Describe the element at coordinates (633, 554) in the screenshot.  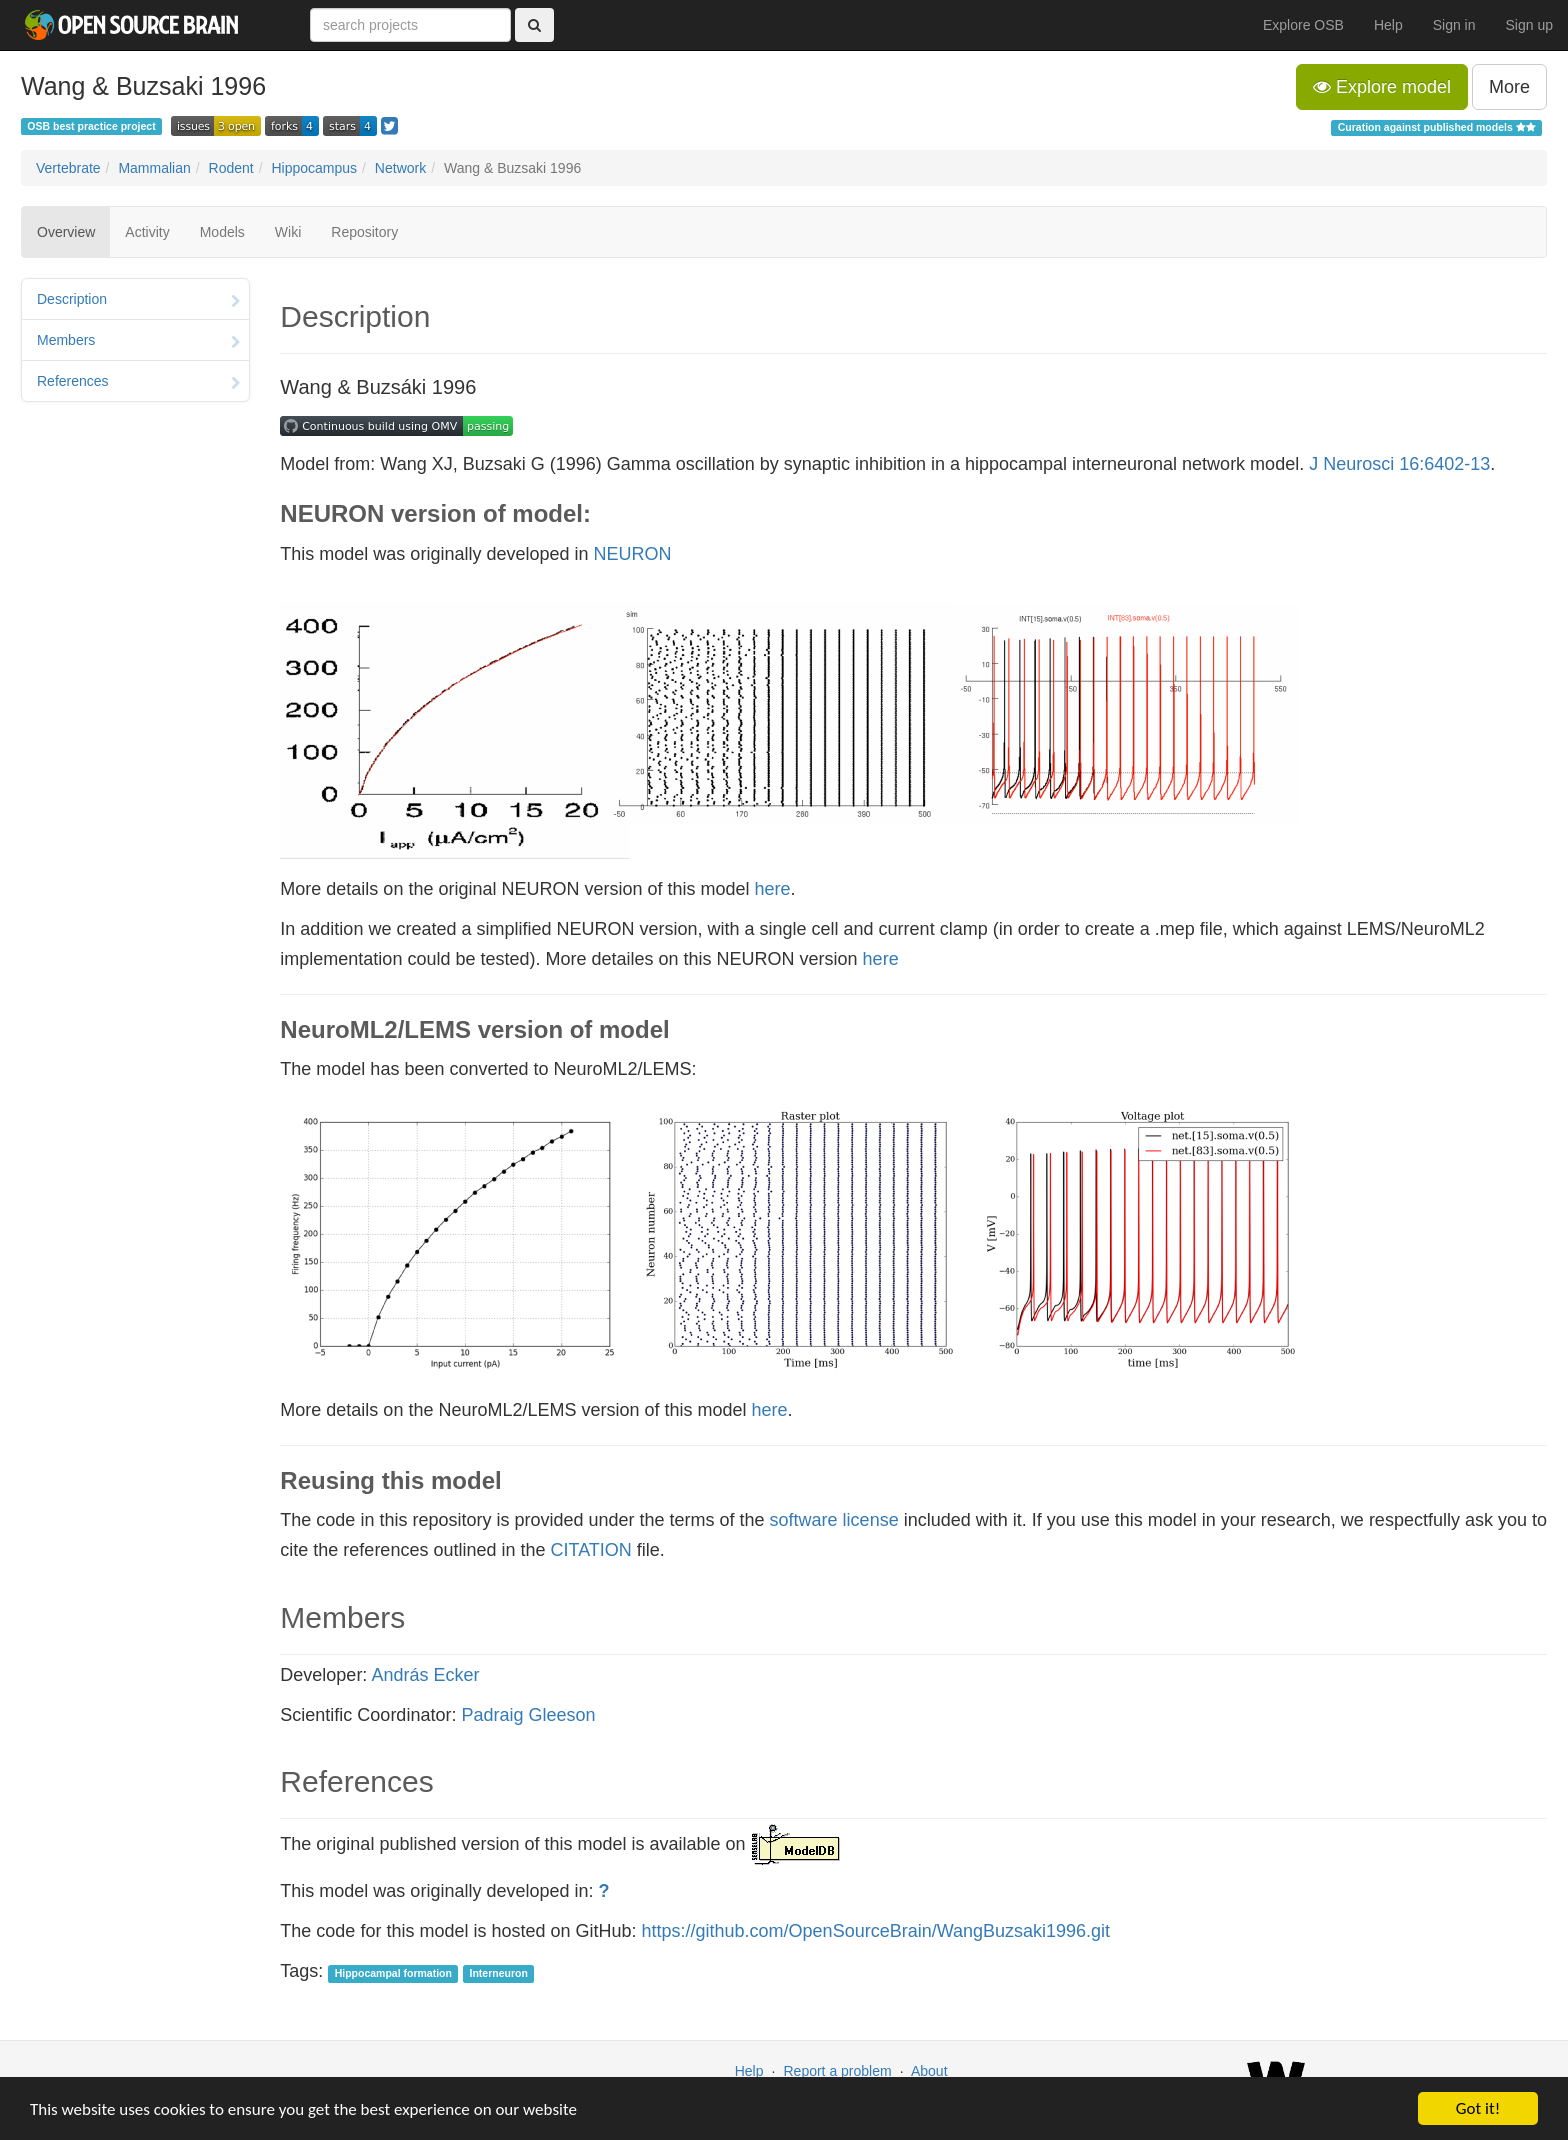
I see `NEURON` at that location.